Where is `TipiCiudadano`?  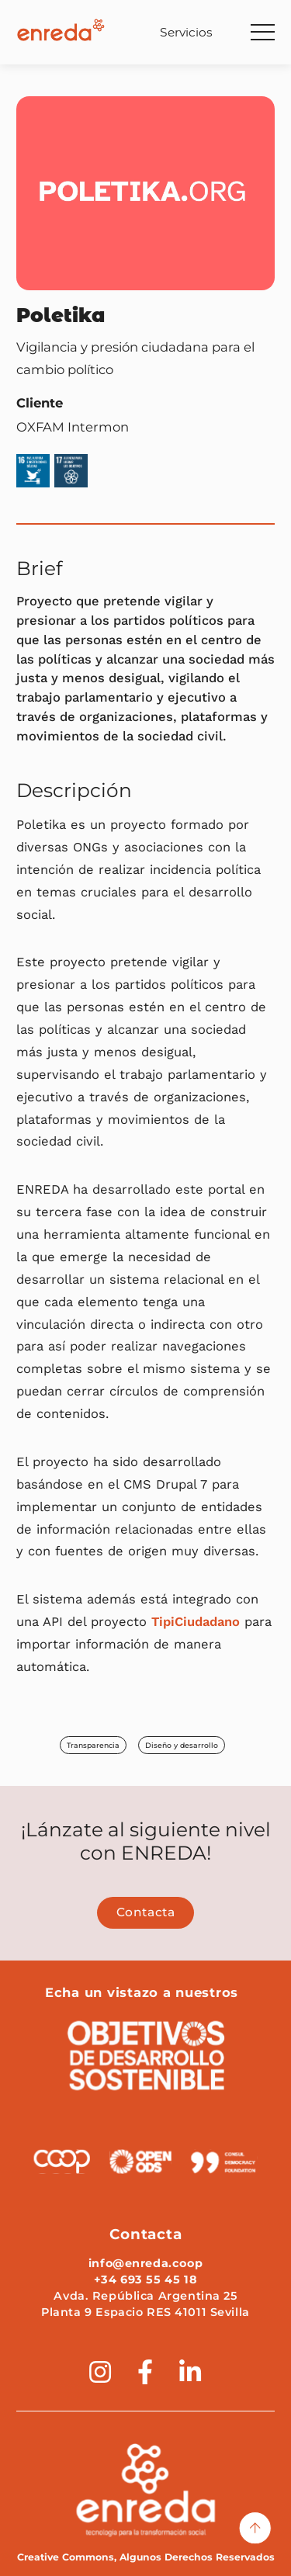 TipiCiudadano is located at coordinates (195, 1621).